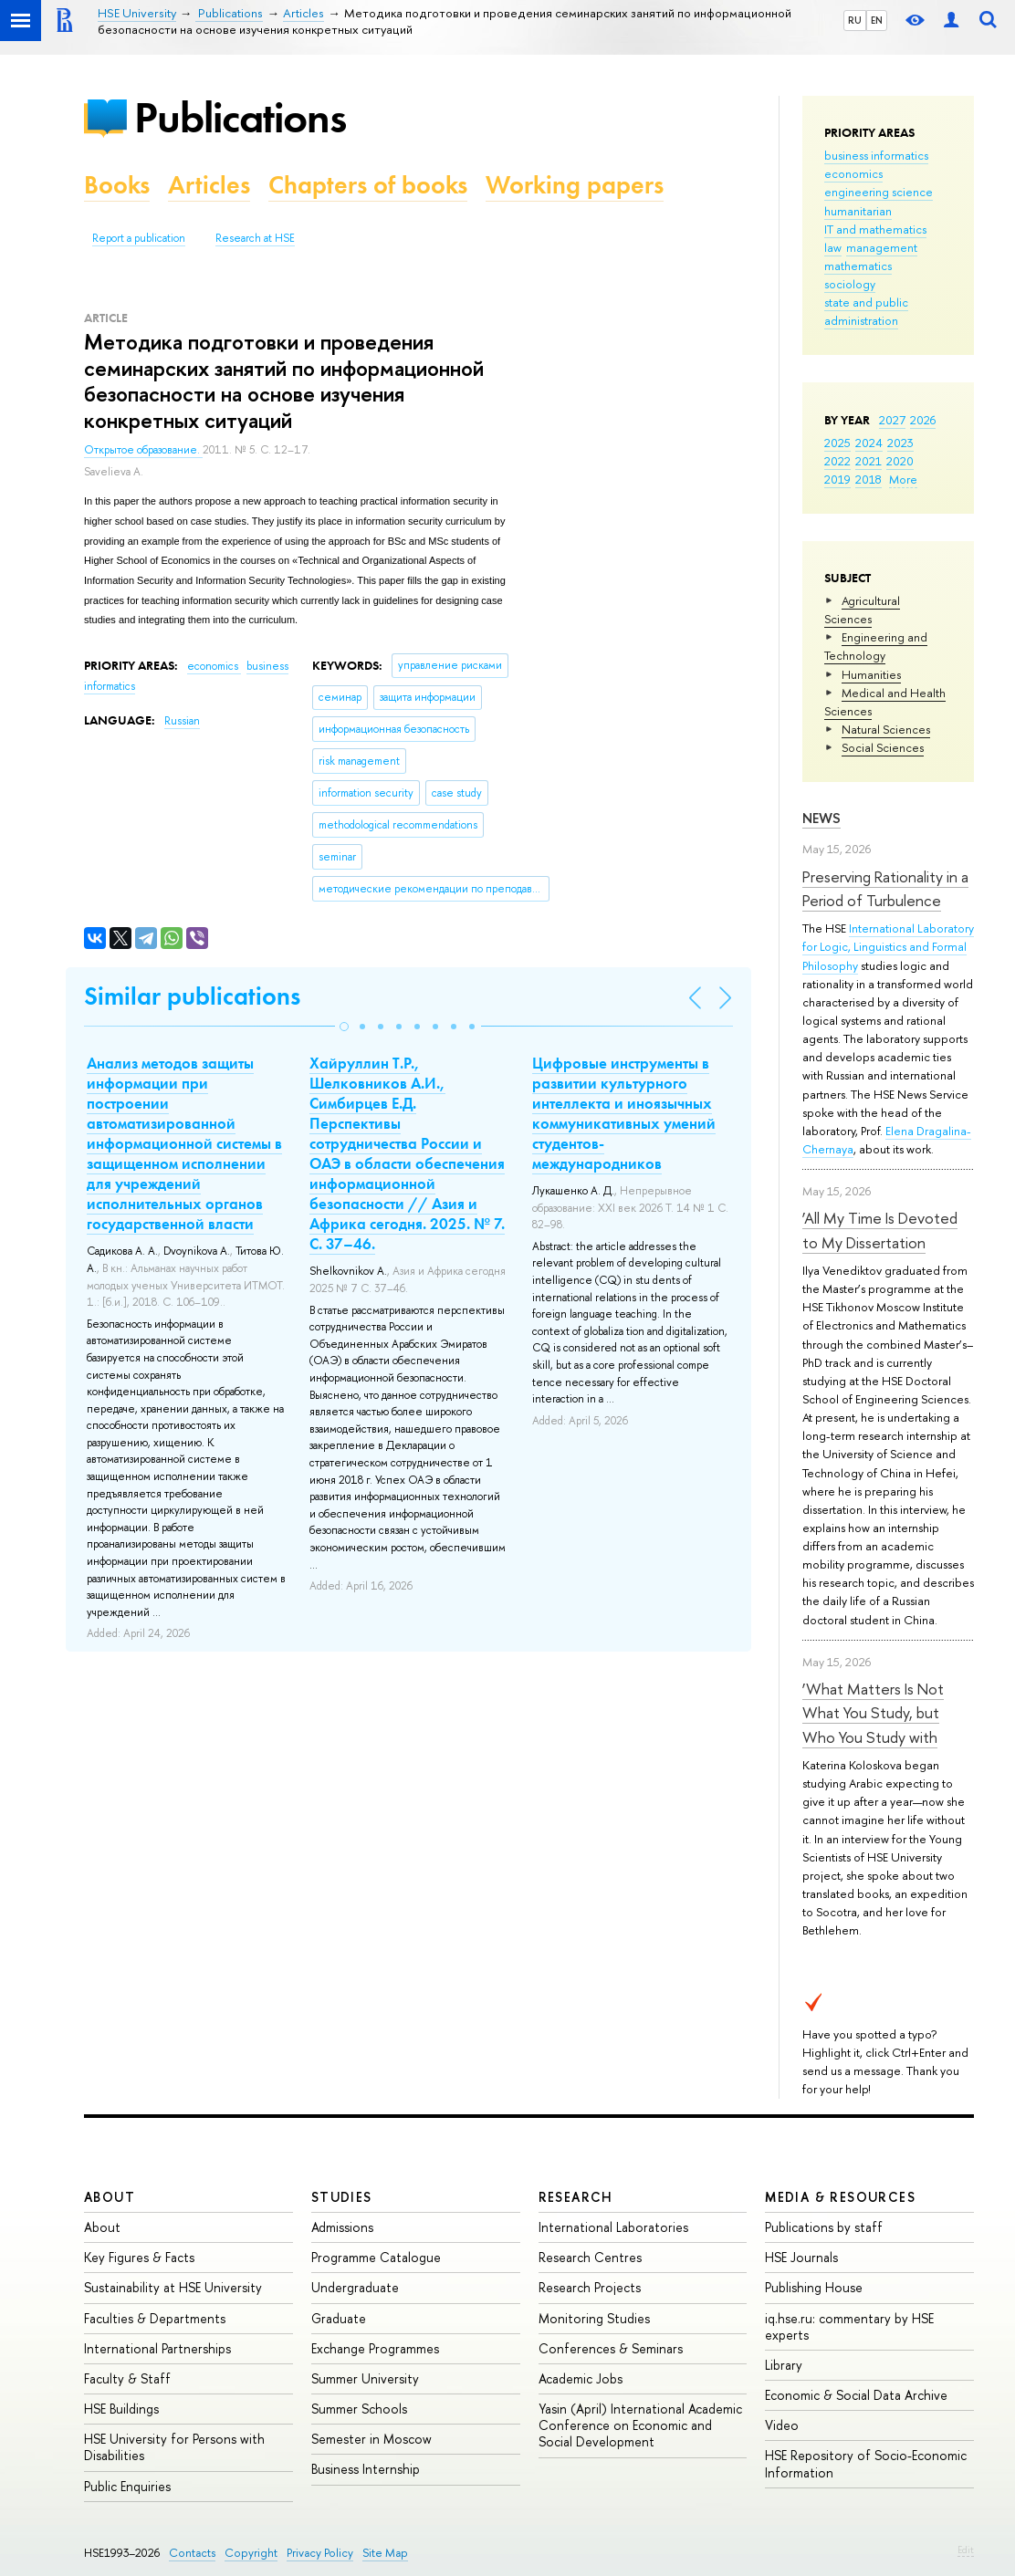  I want to click on Video, so click(782, 2425).